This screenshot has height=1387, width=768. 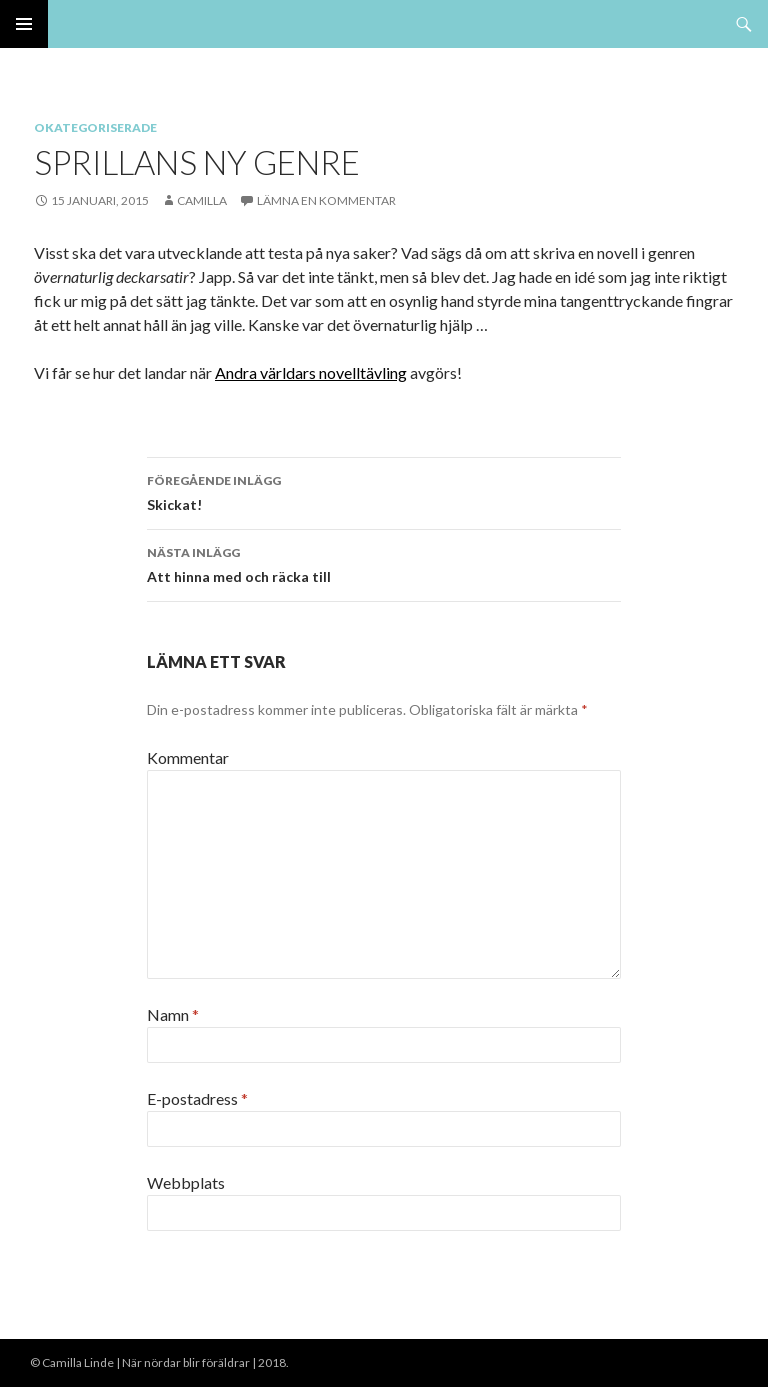 I want to click on Kommentar, so click(x=188, y=757).